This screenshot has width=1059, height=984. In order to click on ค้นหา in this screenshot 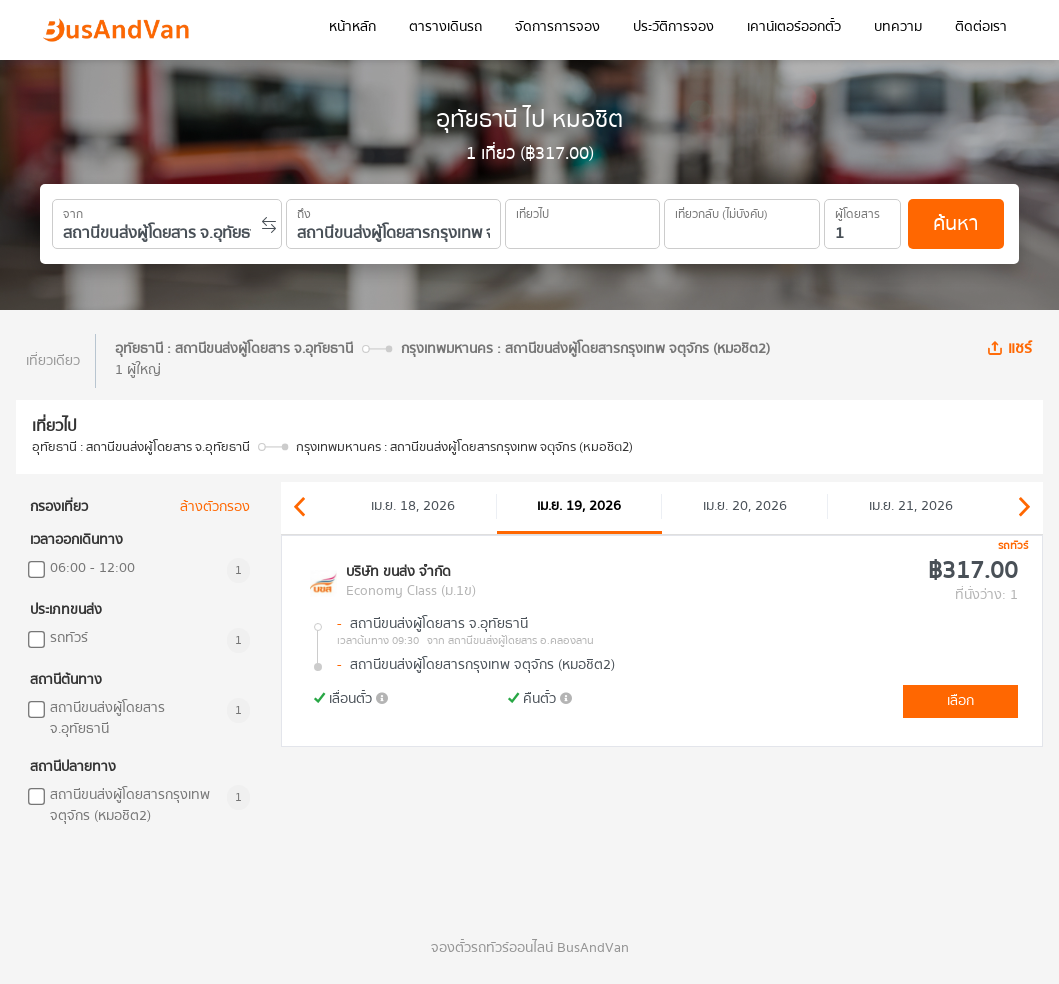, I will do `click(955, 223)`.